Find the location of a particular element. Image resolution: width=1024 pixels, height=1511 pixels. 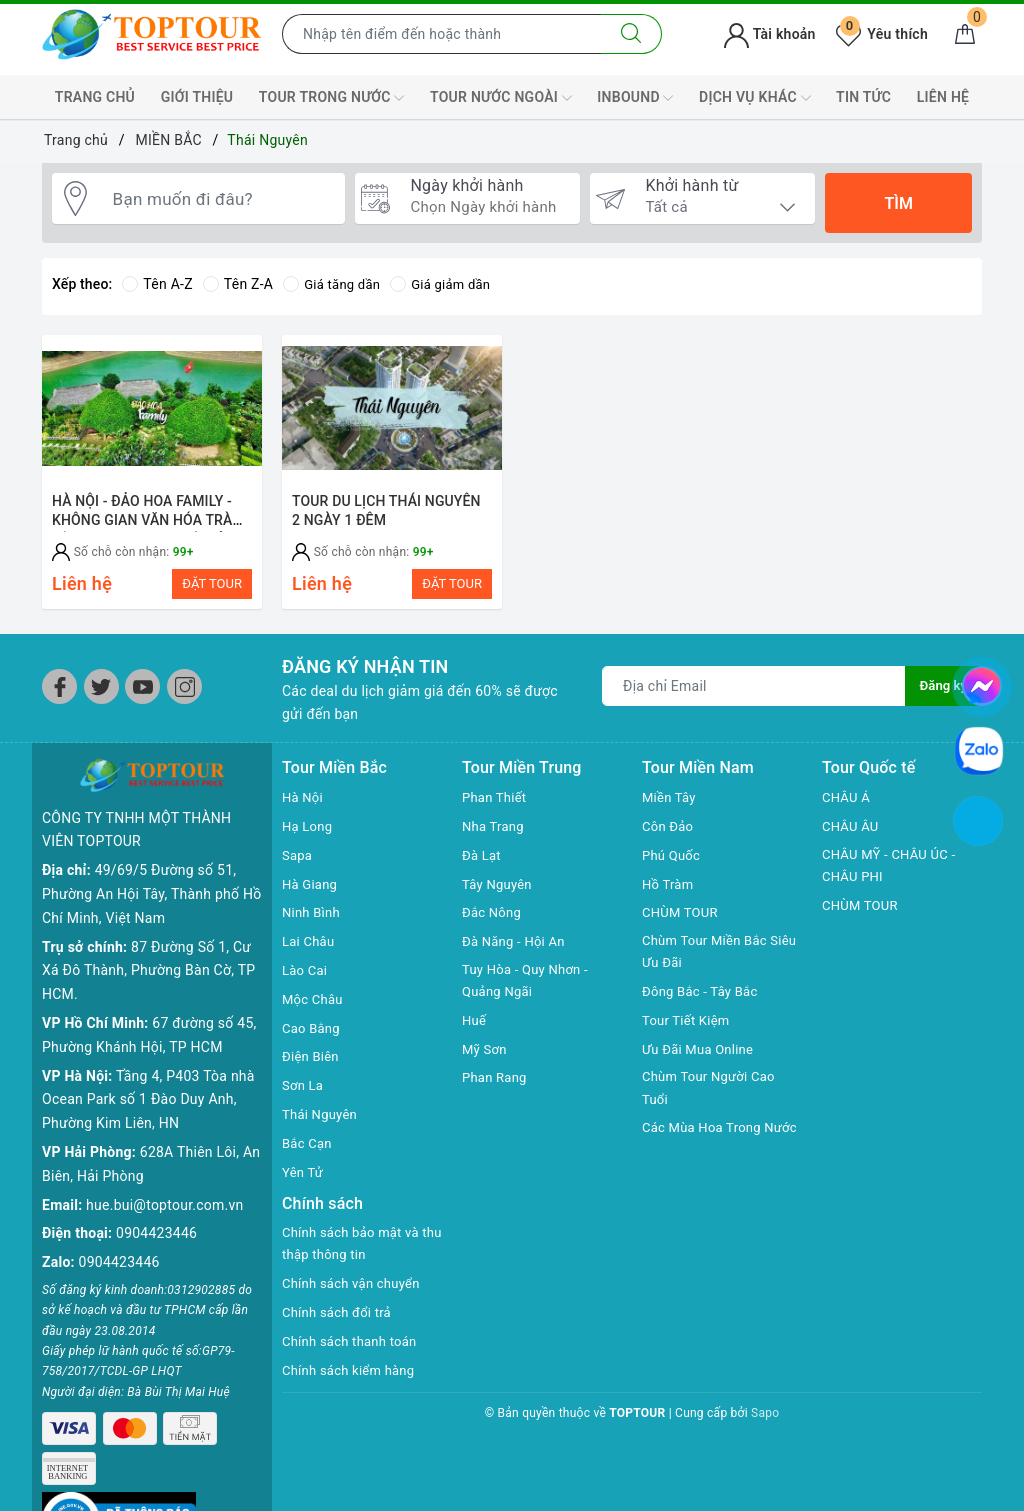

[Tìm kiếm] is located at coordinates (631, 34).